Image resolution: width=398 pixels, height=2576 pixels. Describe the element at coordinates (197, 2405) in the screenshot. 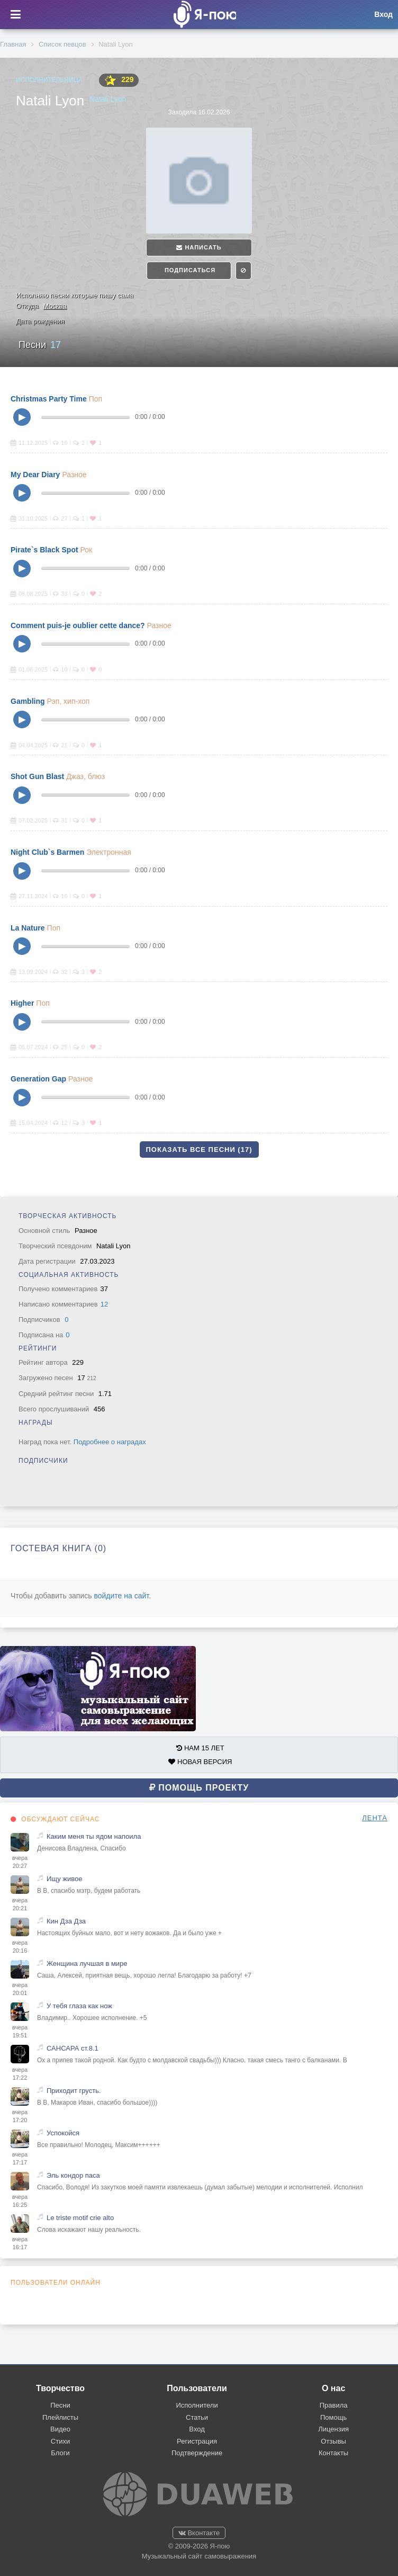

I see `Исполнители` at that location.